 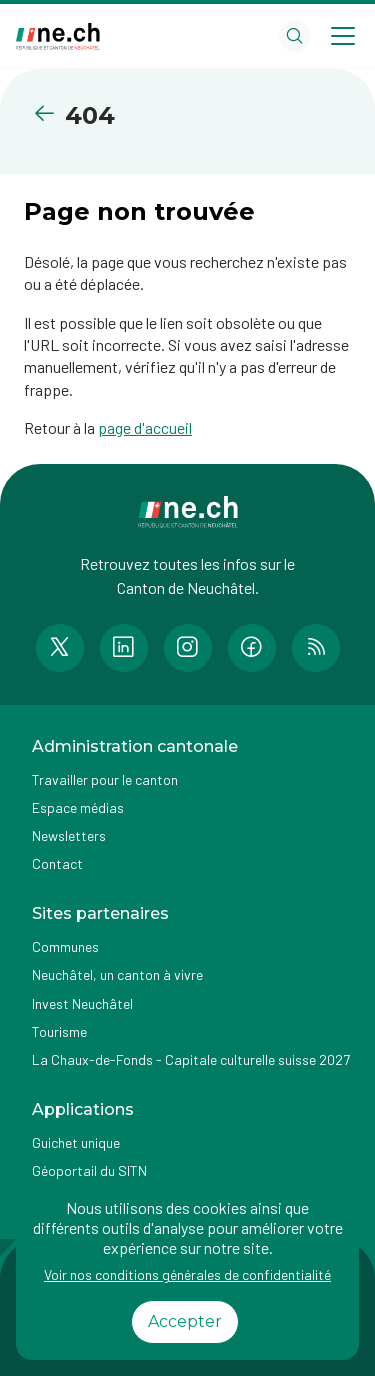 What do you see at coordinates (69, 835) in the screenshot?
I see `Newsletters [Accéder à la page externe Newsletters]` at bounding box center [69, 835].